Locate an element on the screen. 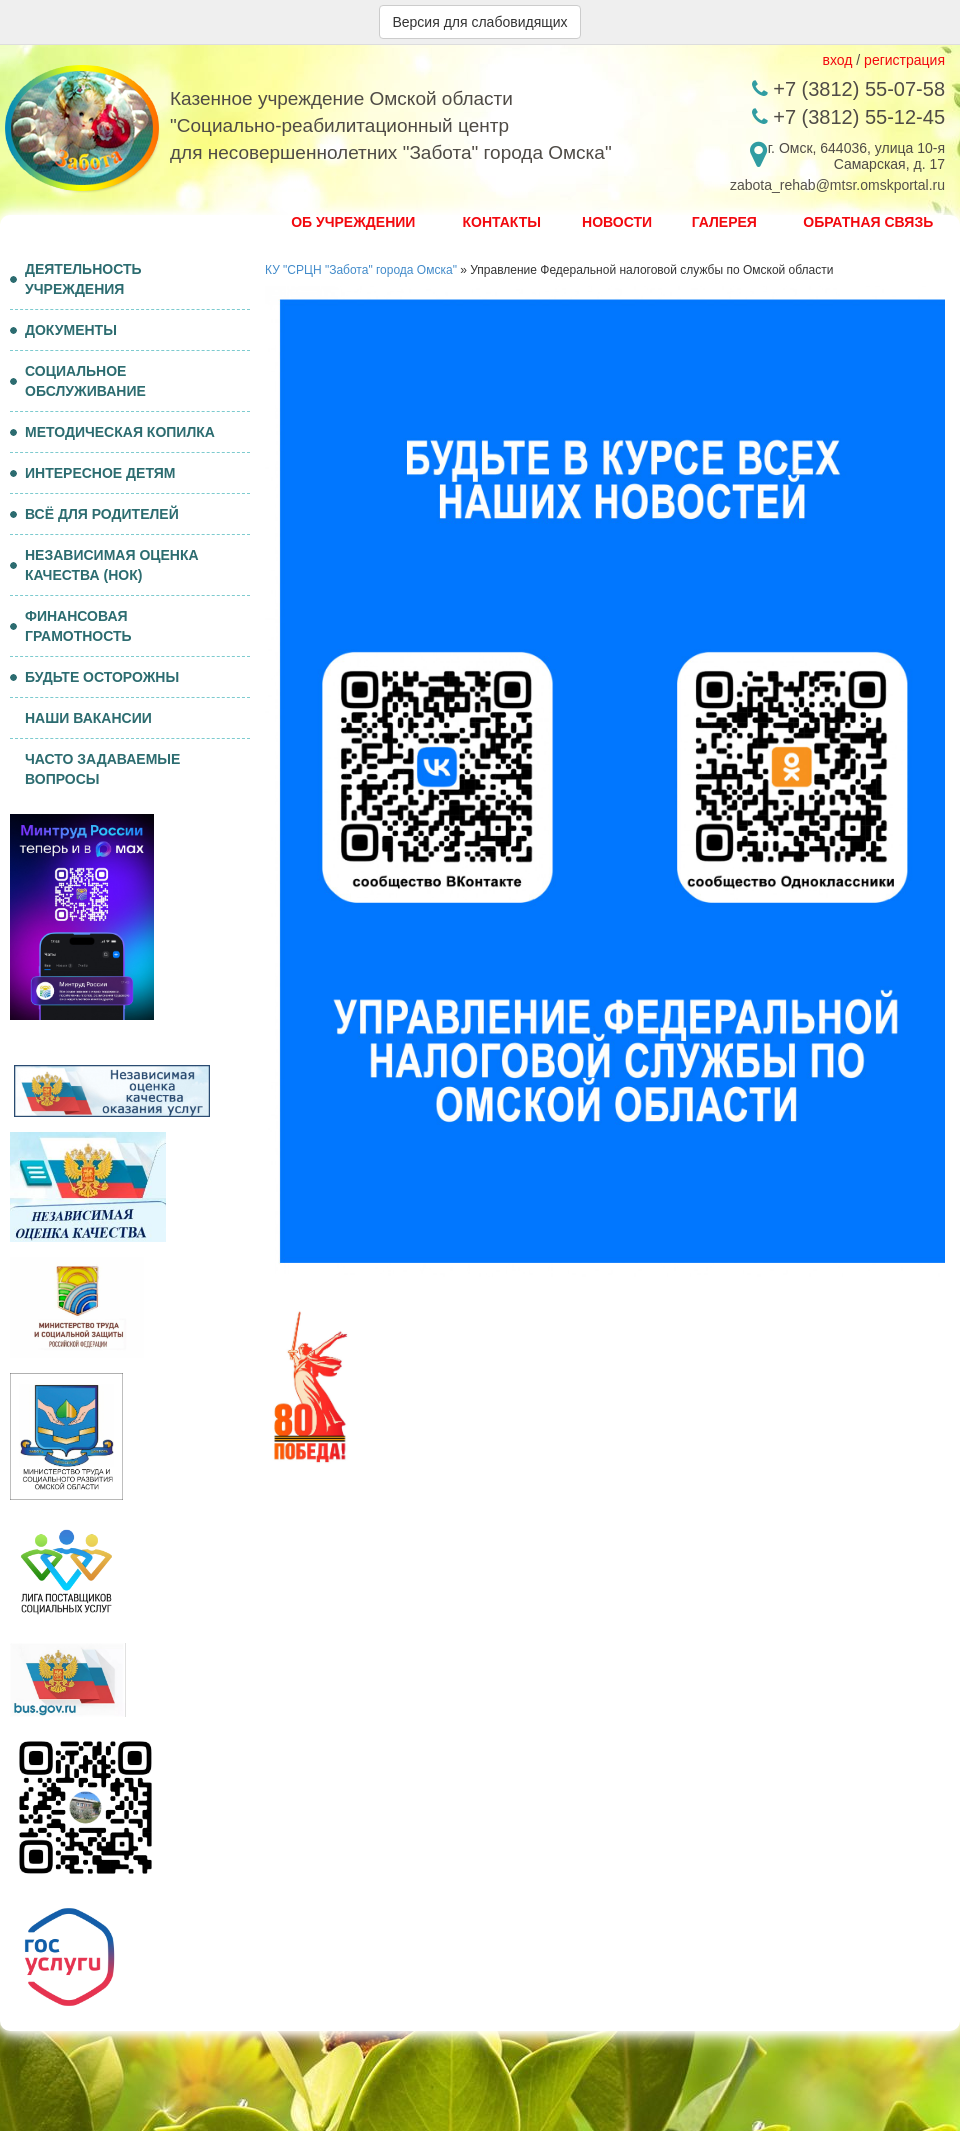 The image size is (960, 2131). Об Учреждении is located at coordinates (353, 222).